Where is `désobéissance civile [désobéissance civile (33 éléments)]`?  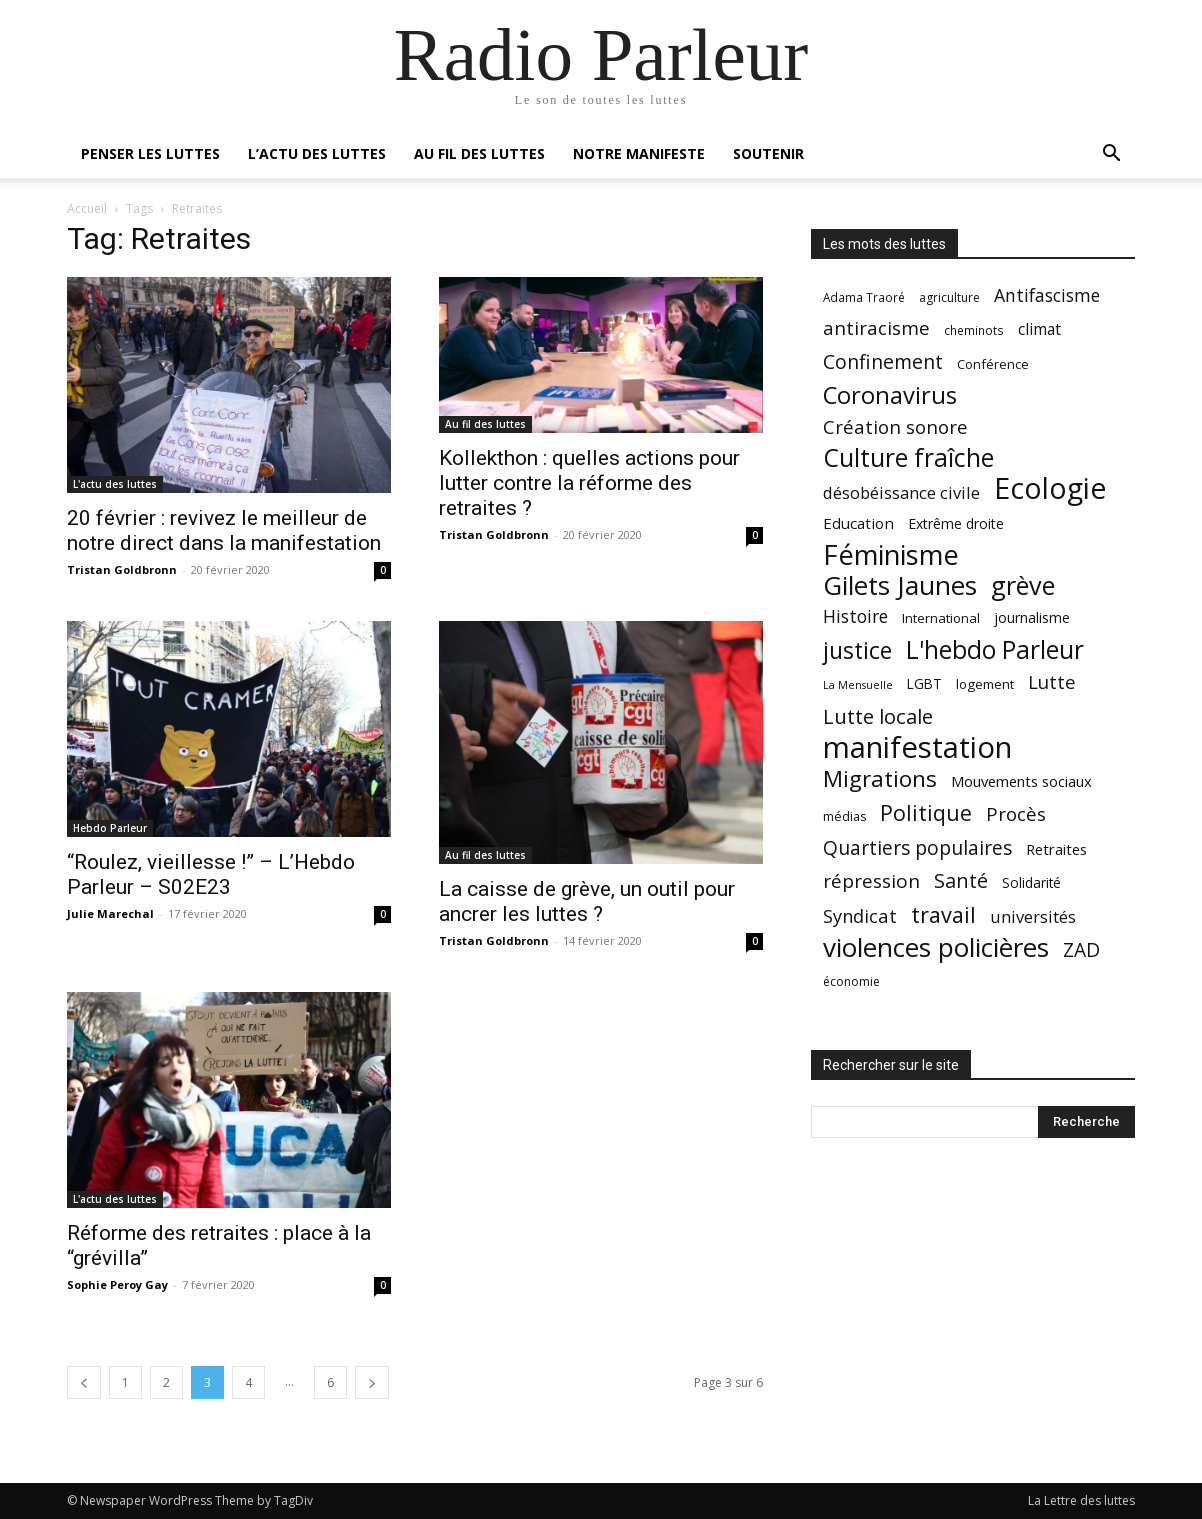
désobéissance civile [désobéissance civile (33 éléments)] is located at coordinates (901, 492).